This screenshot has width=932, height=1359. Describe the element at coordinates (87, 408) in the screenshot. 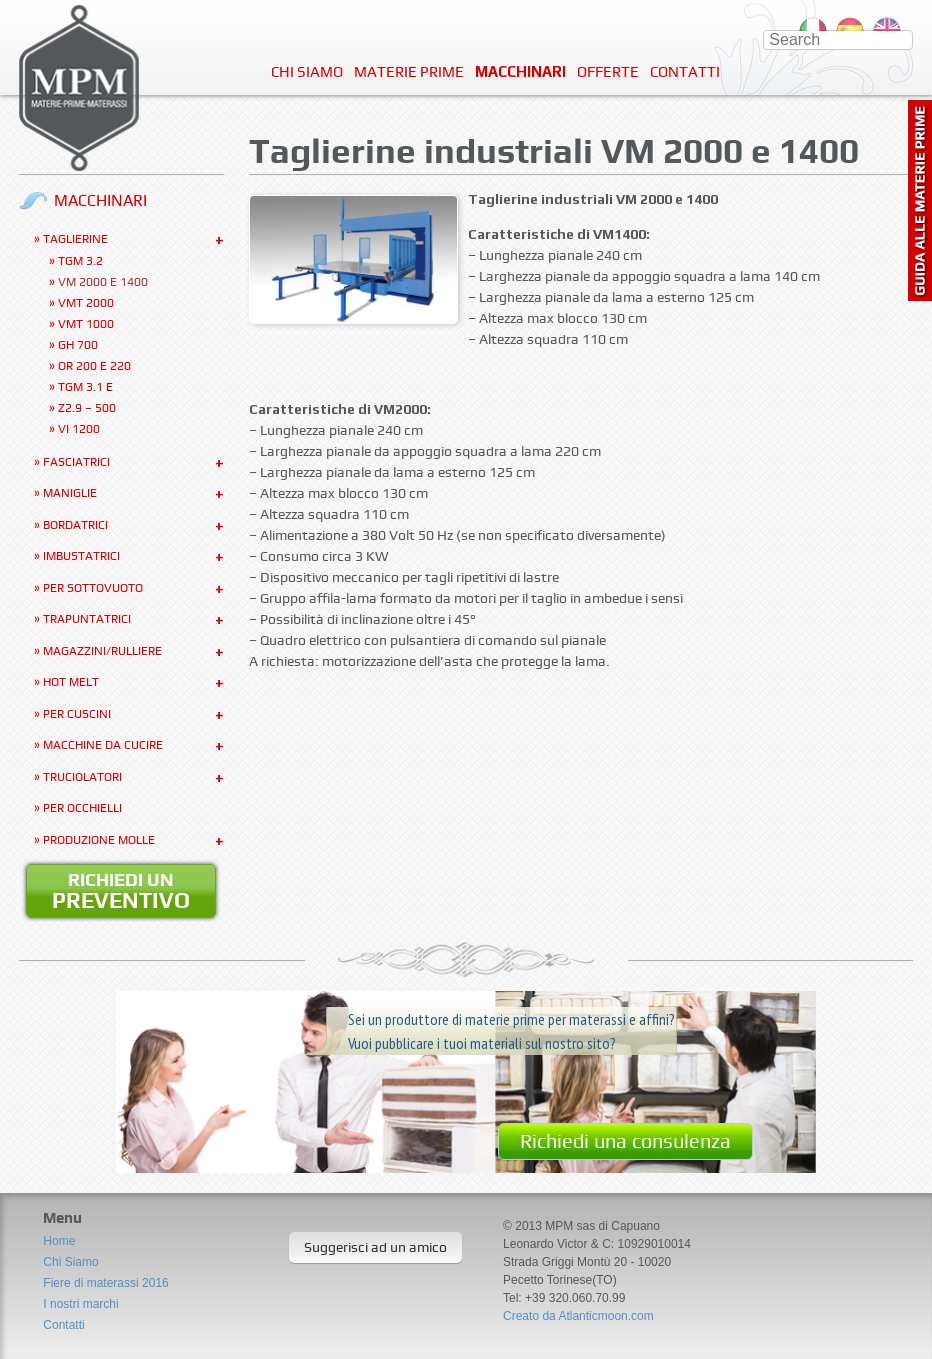

I see `Z2.9 – 500` at that location.